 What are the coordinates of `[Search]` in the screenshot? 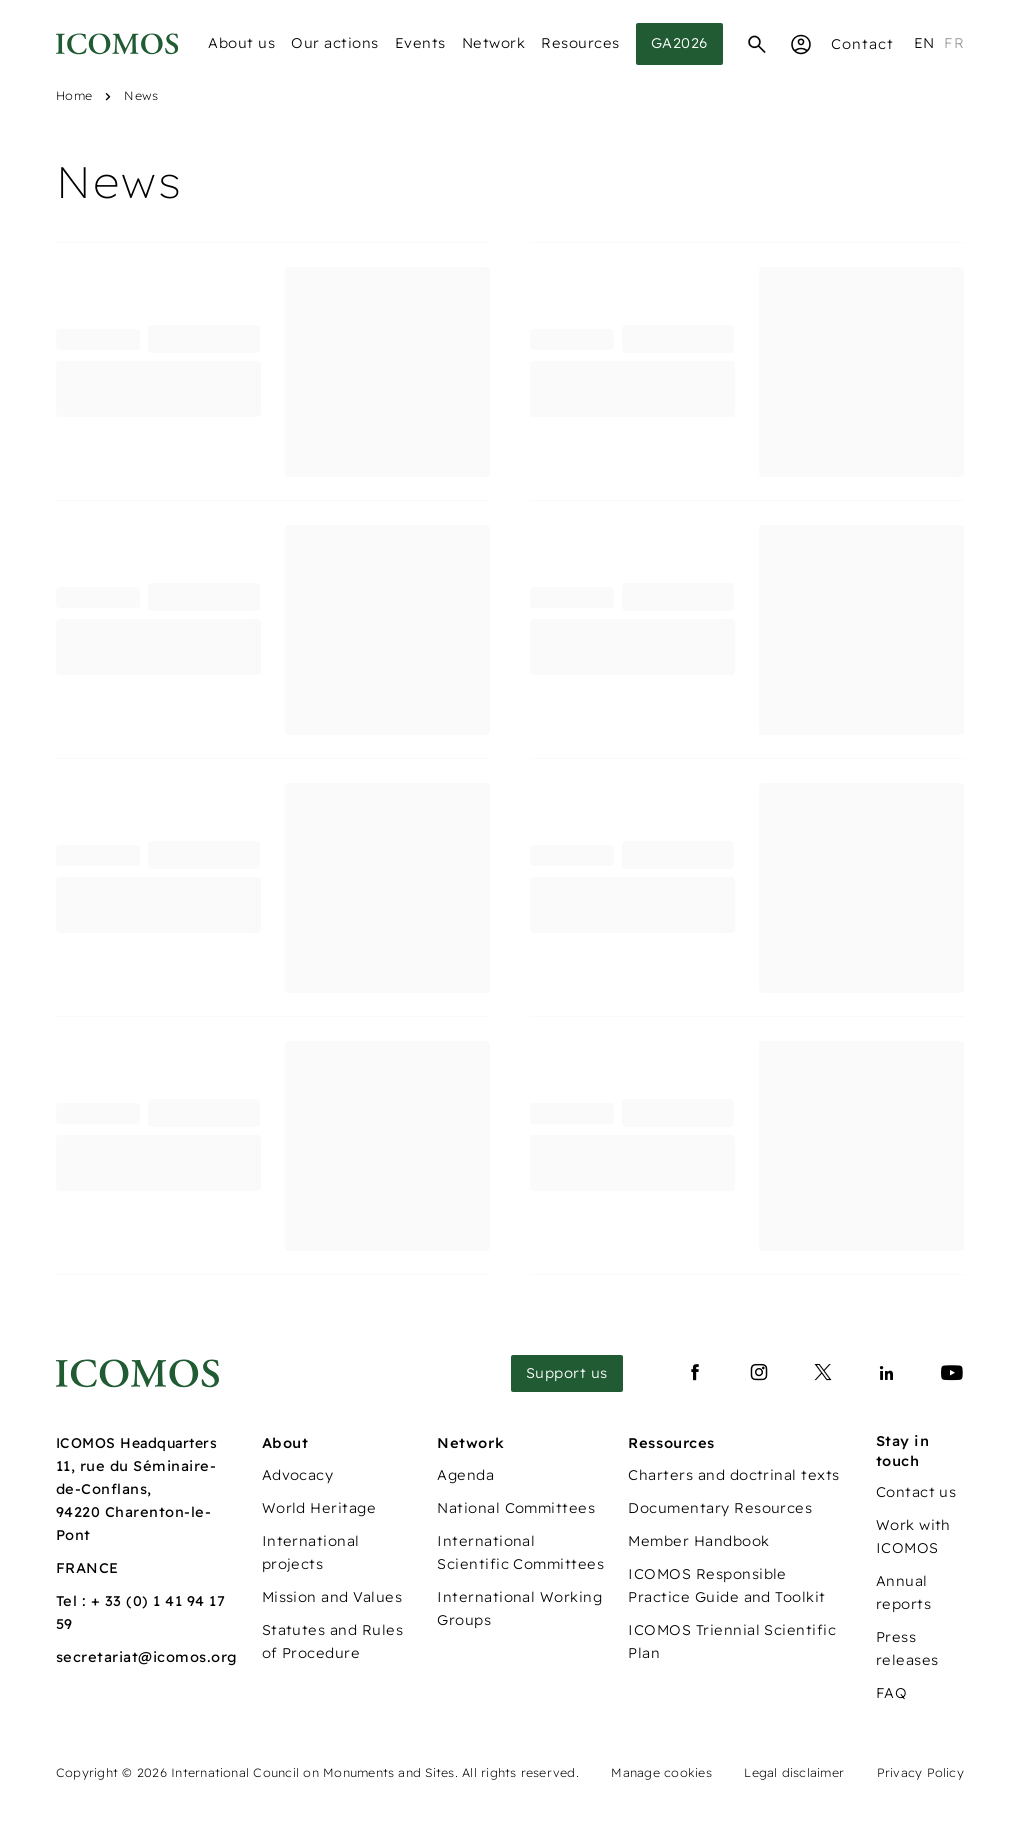 It's located at (757, 44).